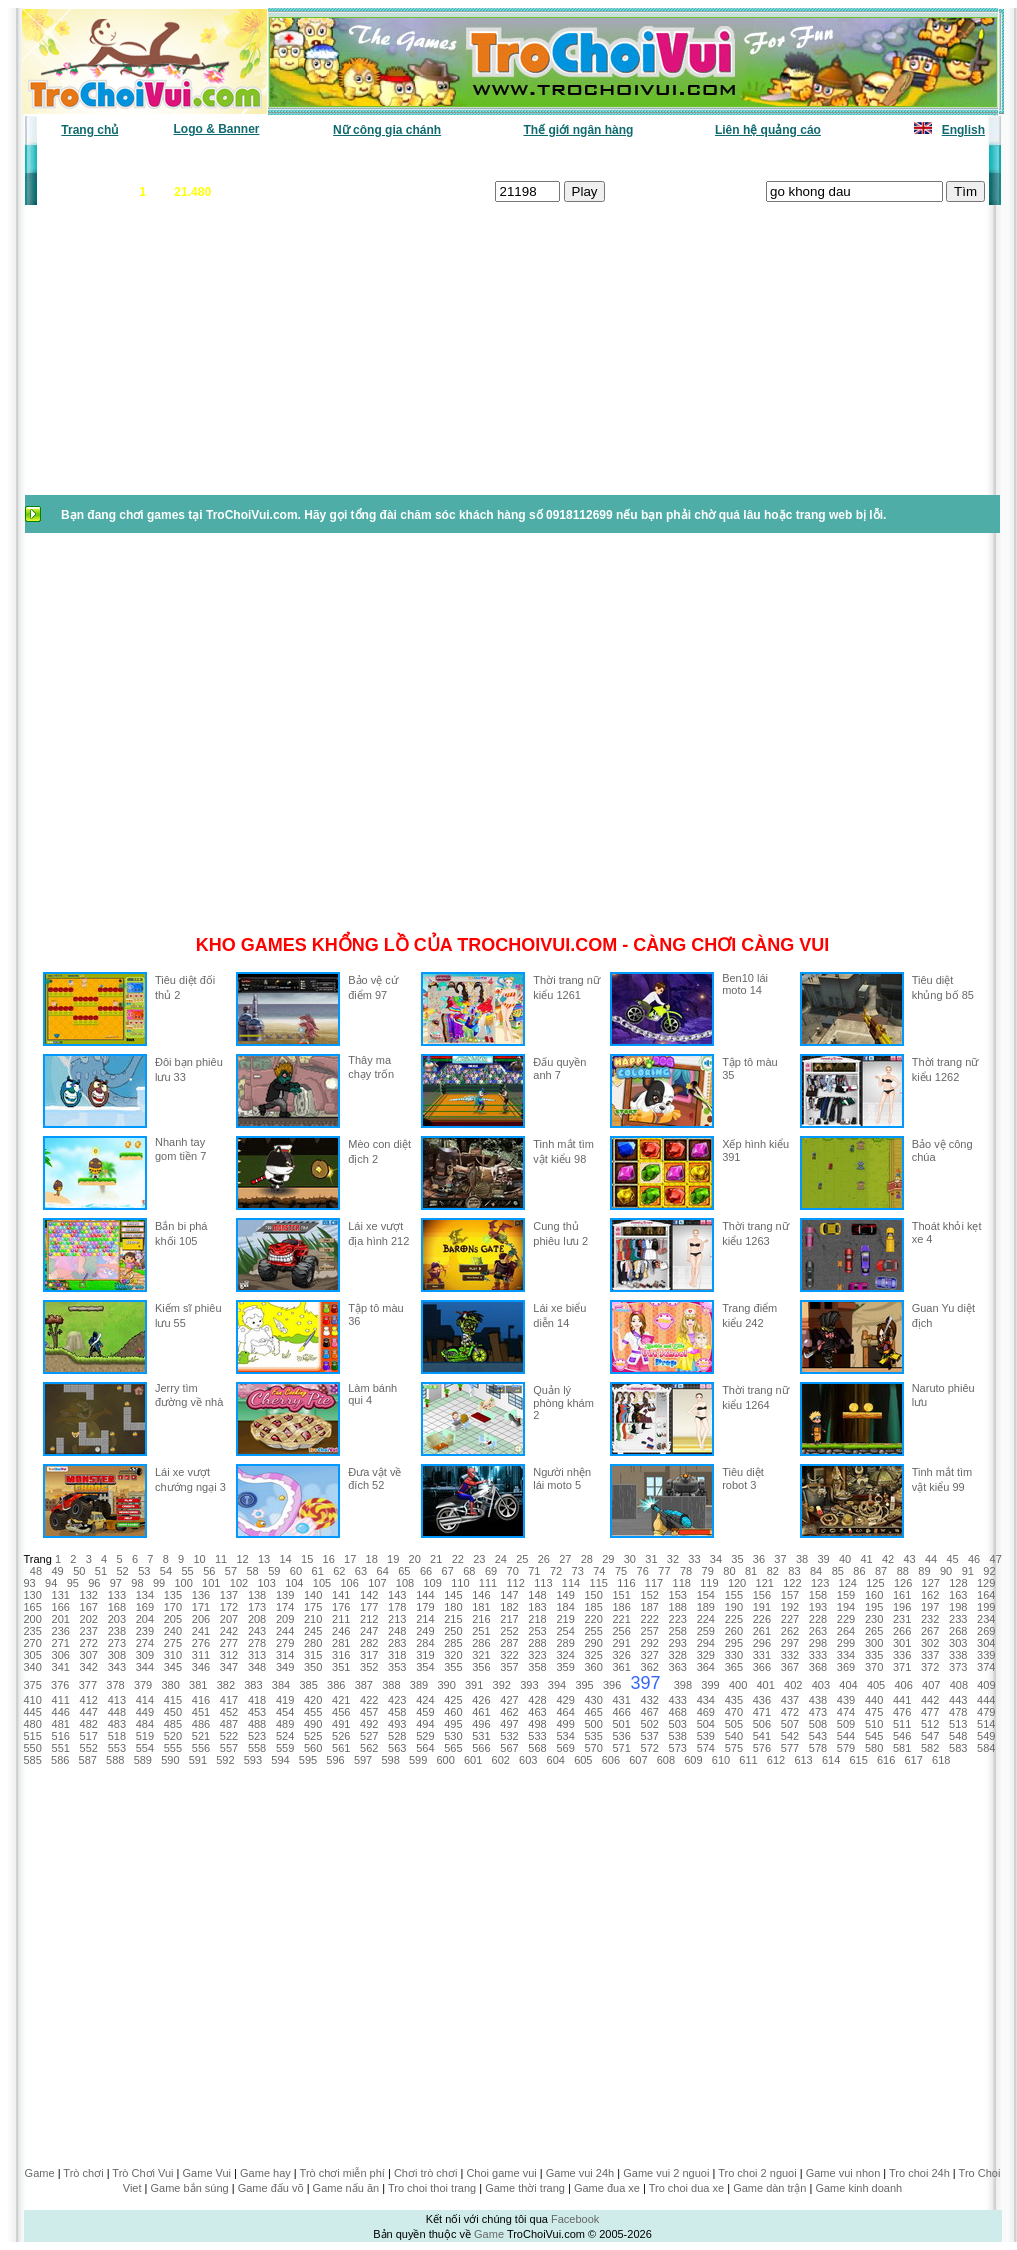 Image resolution: width=1017 pixels, height=2250 pixels. Describe the element at coordinates (509, 1655) in the screenshot. I see `322` at that location.